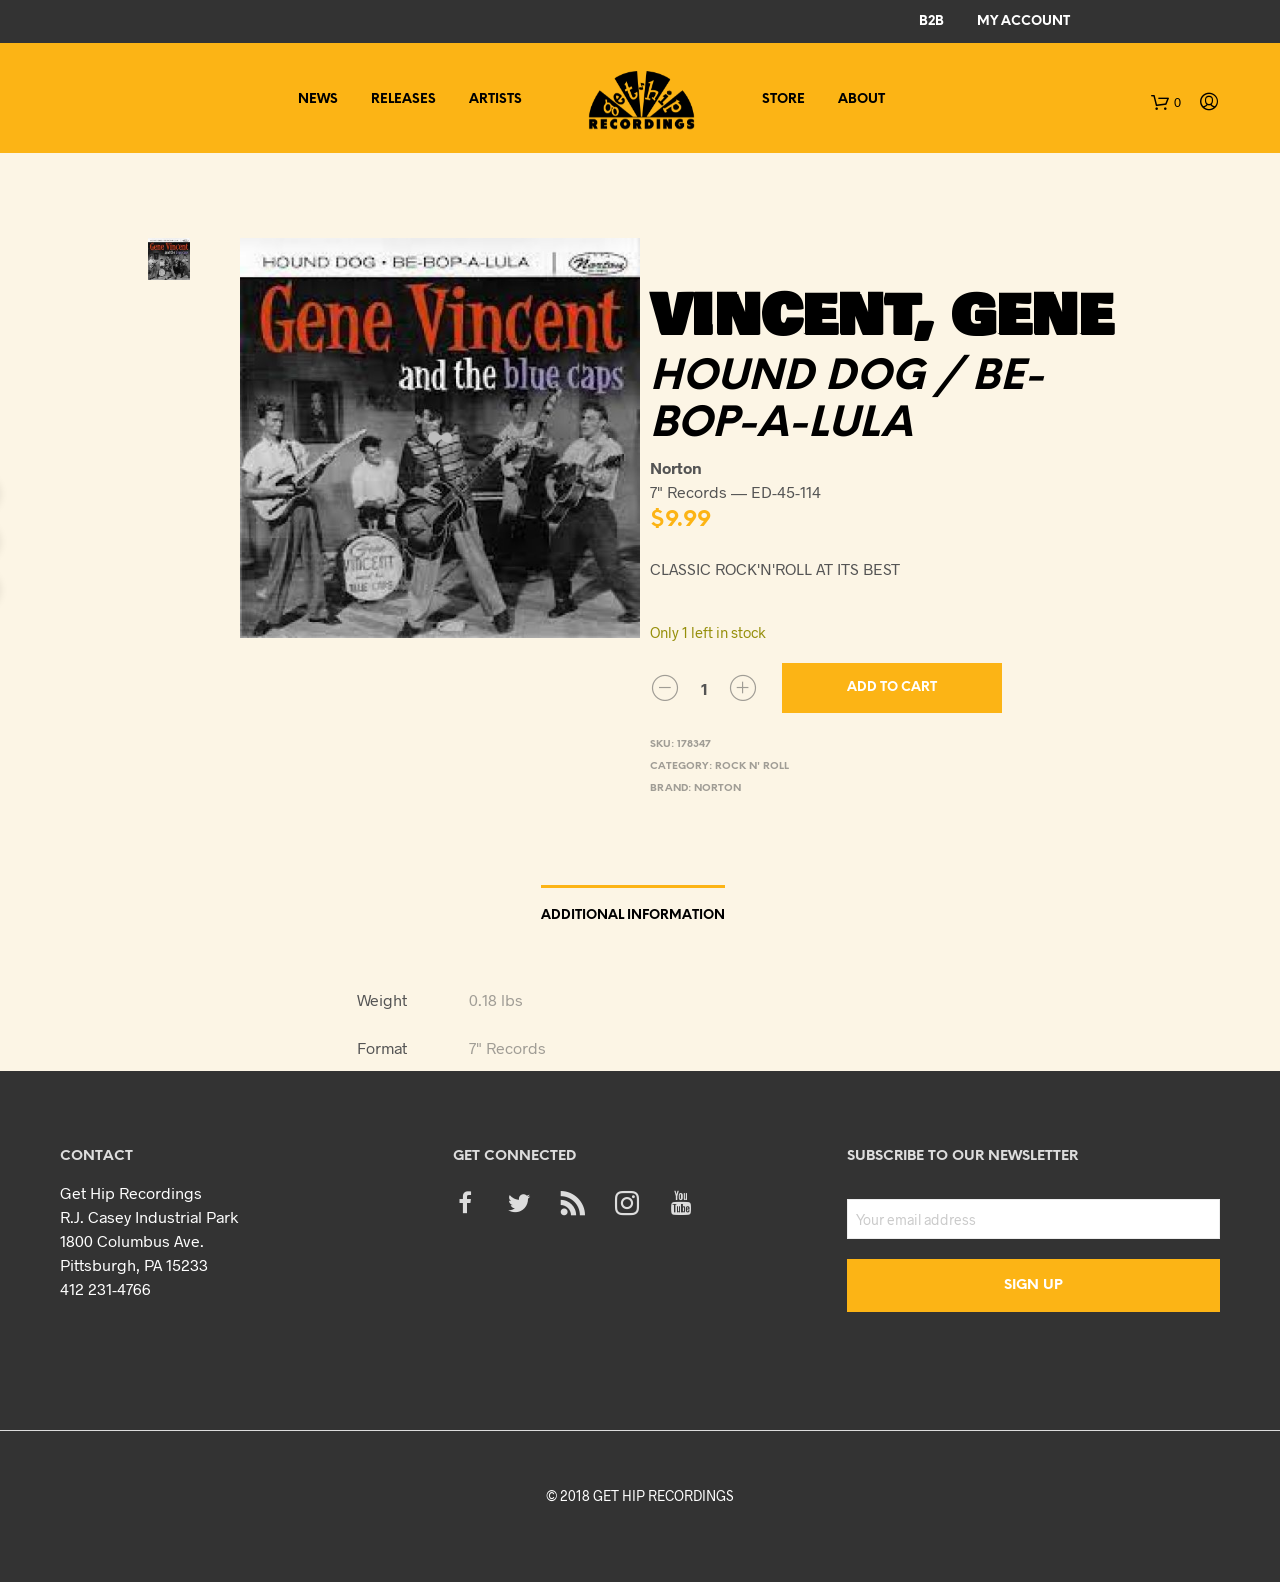  I want to click on Rock n' Roll, so click(752, 766).